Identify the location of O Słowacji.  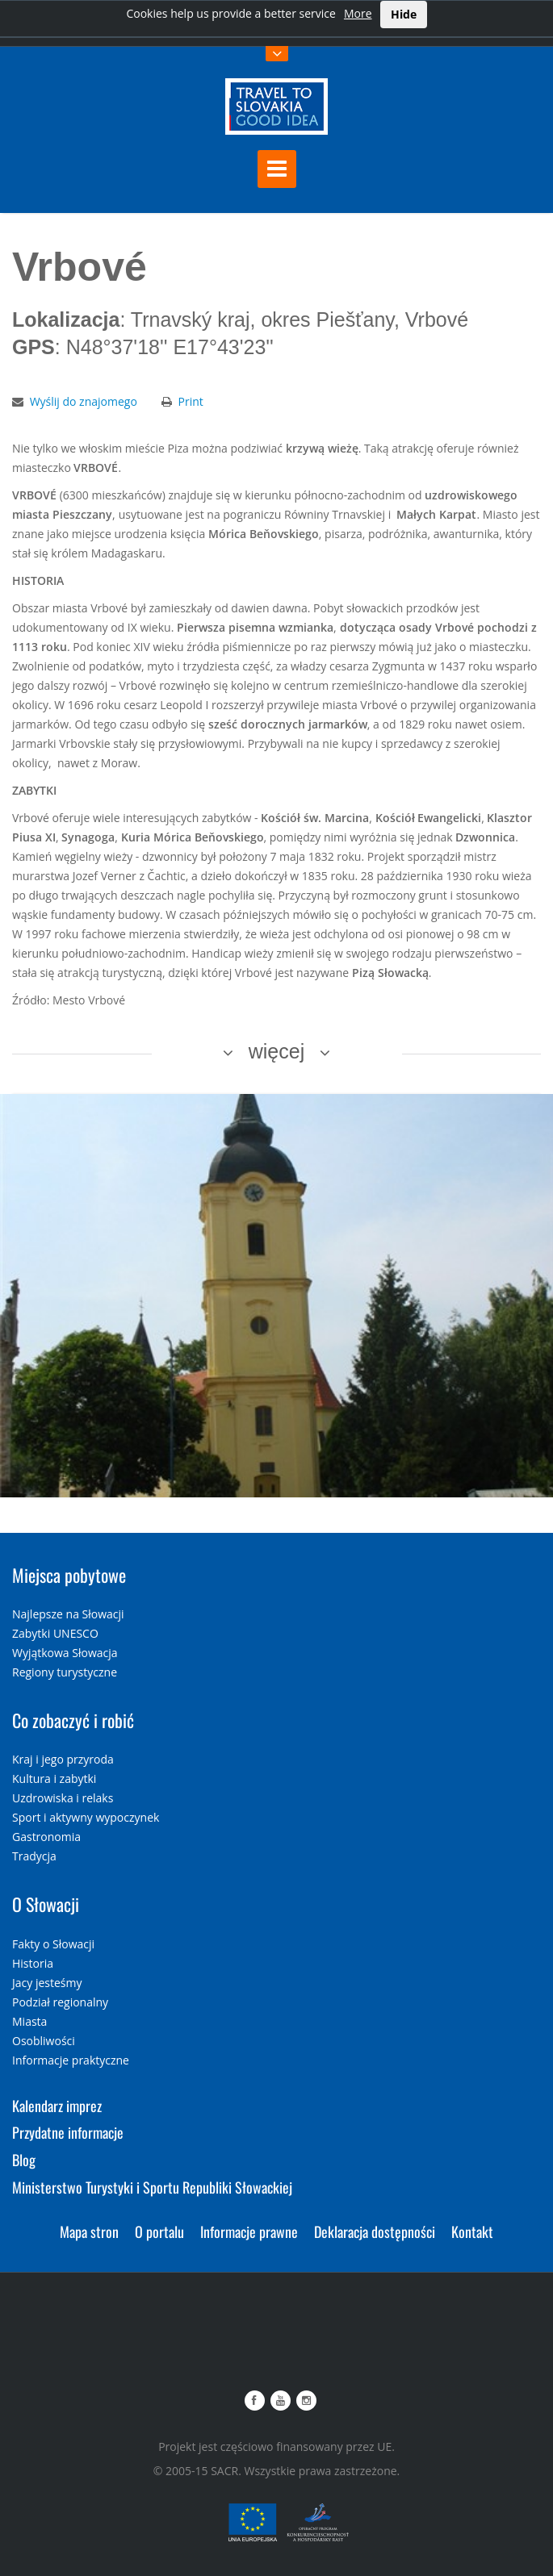
(45, 1904).